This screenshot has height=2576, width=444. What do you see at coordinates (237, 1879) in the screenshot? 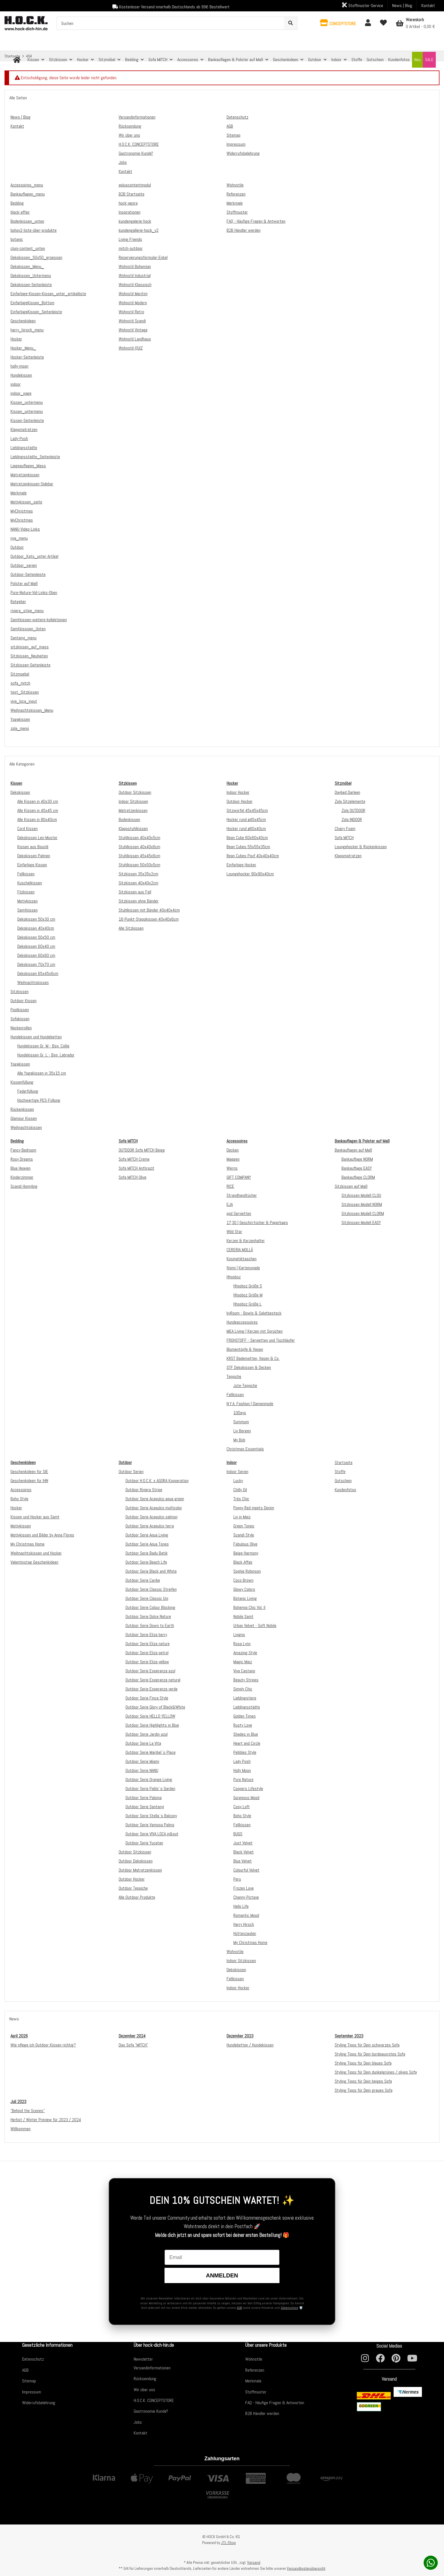
I see `Peru` at bounding box center [237, 1879].